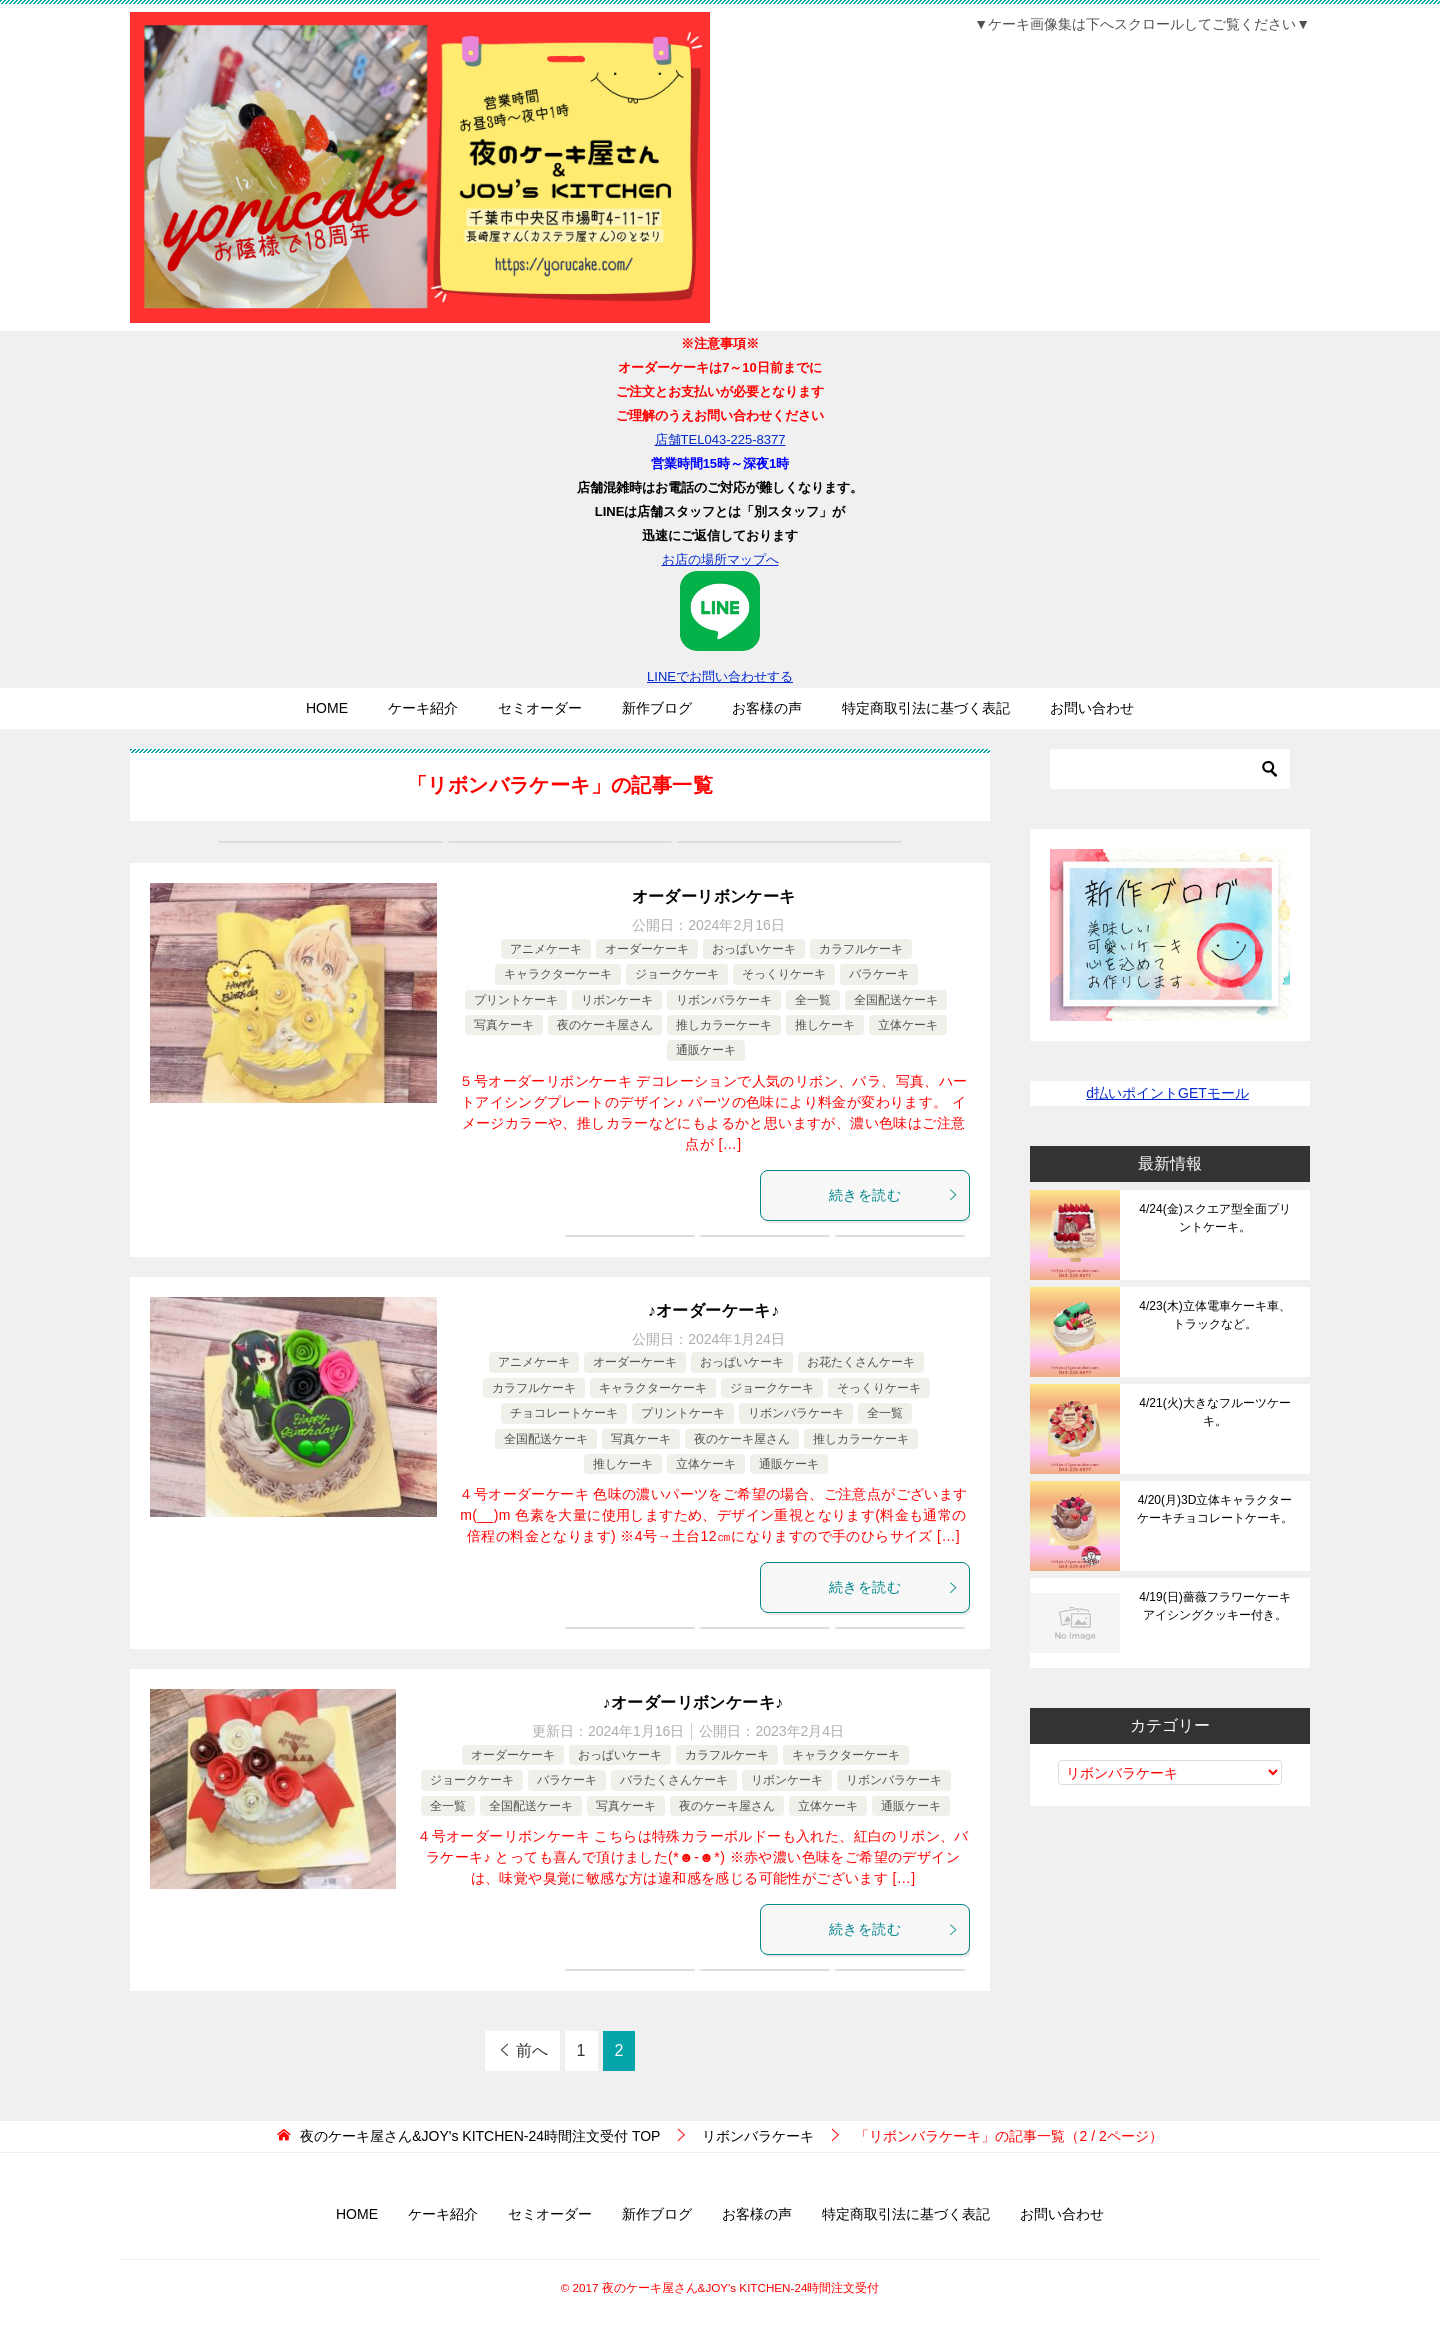  I want to click on お花たくさんケーキ, so click(861, 1362).